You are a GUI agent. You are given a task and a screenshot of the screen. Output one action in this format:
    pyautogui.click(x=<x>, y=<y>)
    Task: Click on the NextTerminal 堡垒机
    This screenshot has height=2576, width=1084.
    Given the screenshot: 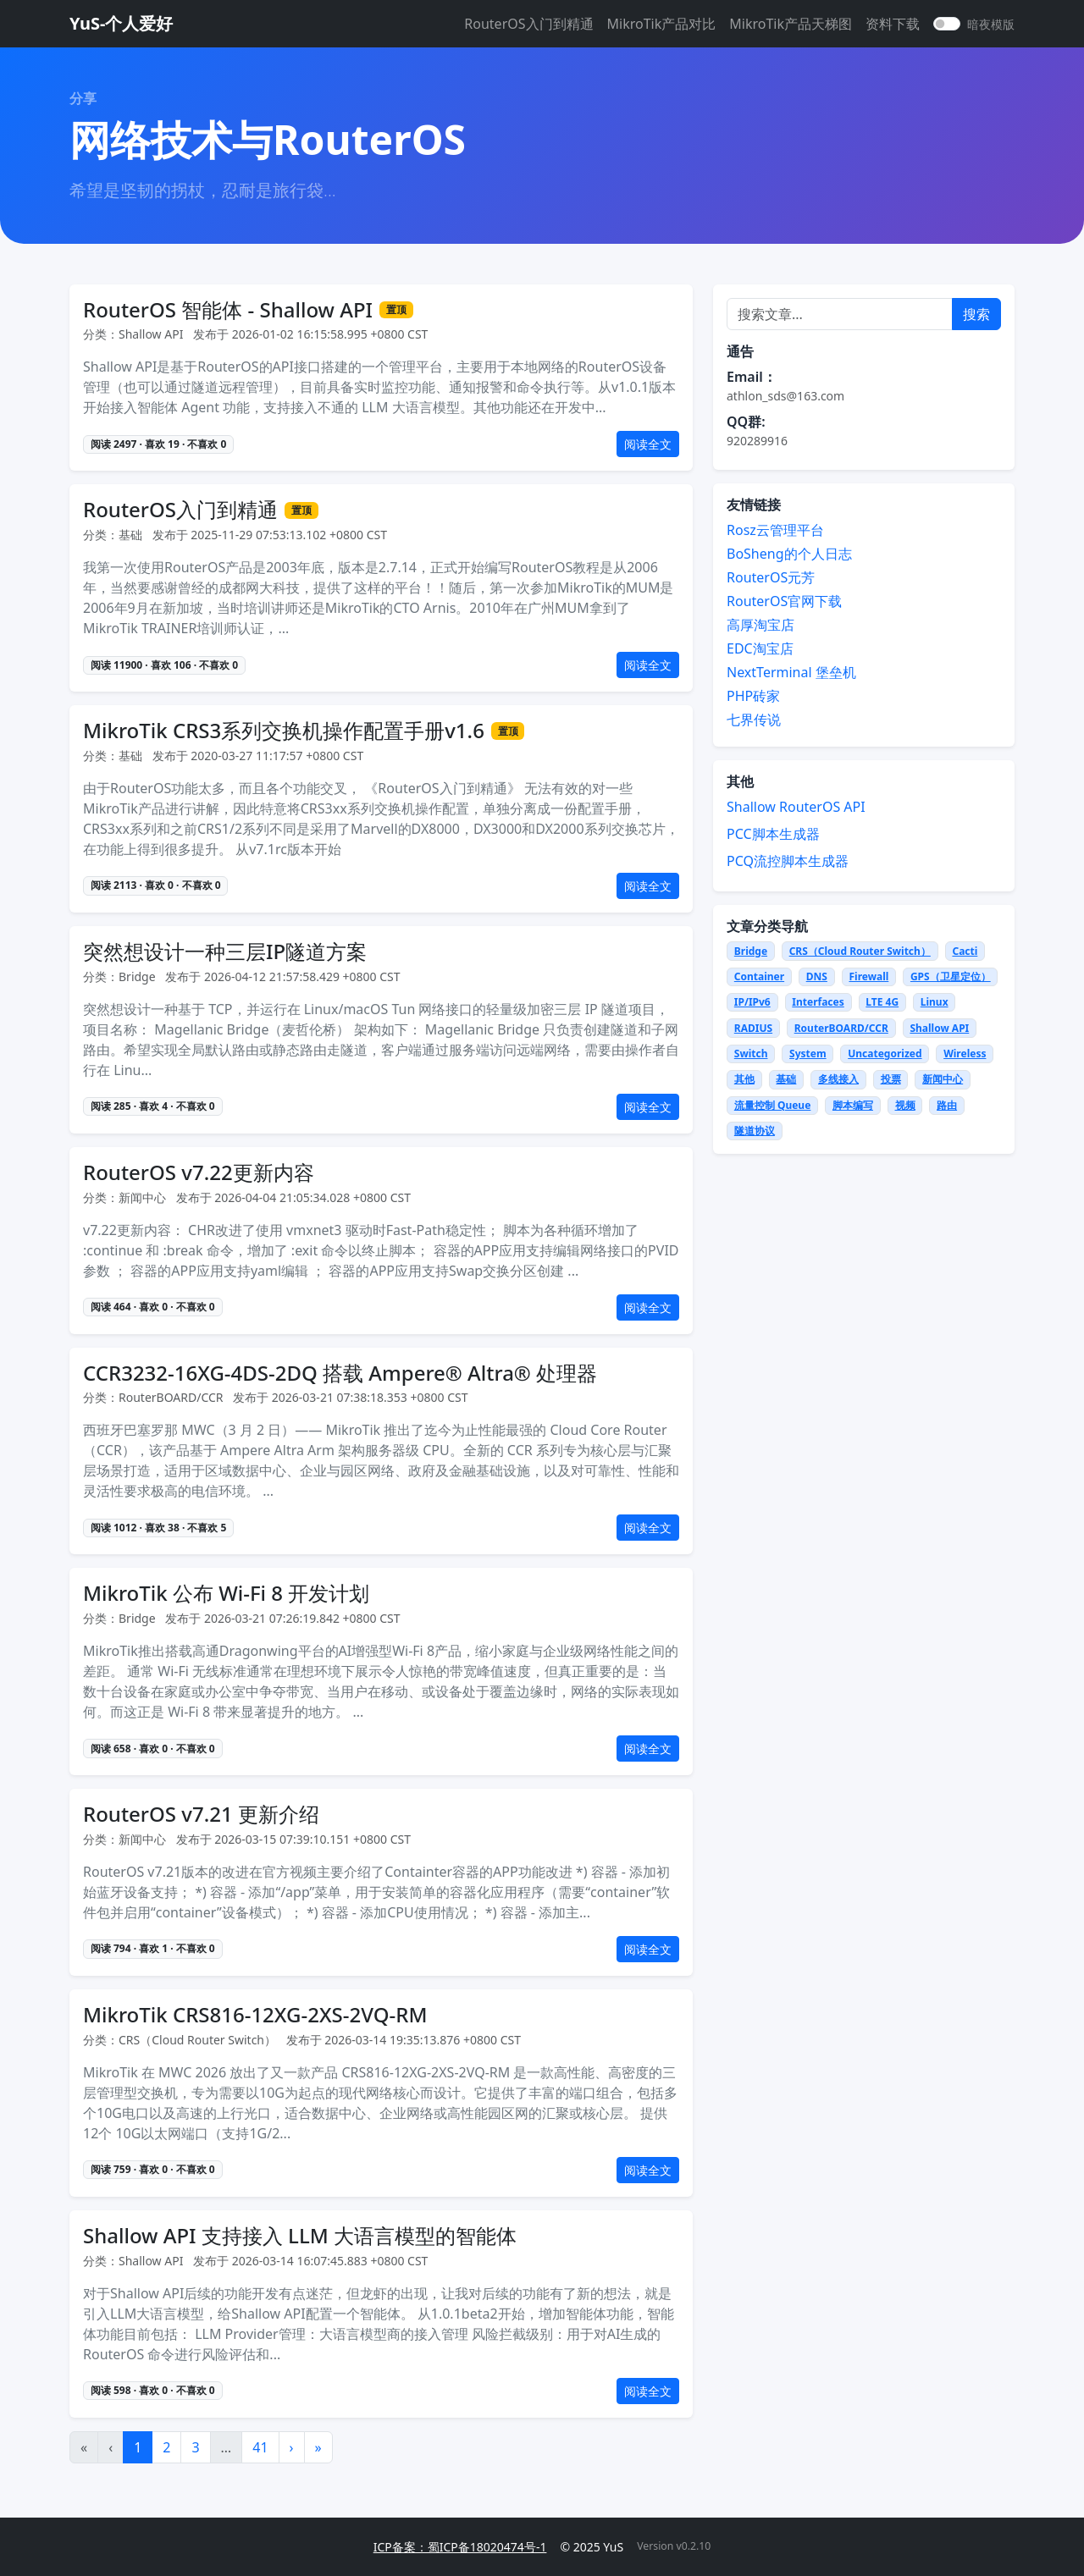 What is the action you would take?
    pyautogui.click(x=791, y=672)
    